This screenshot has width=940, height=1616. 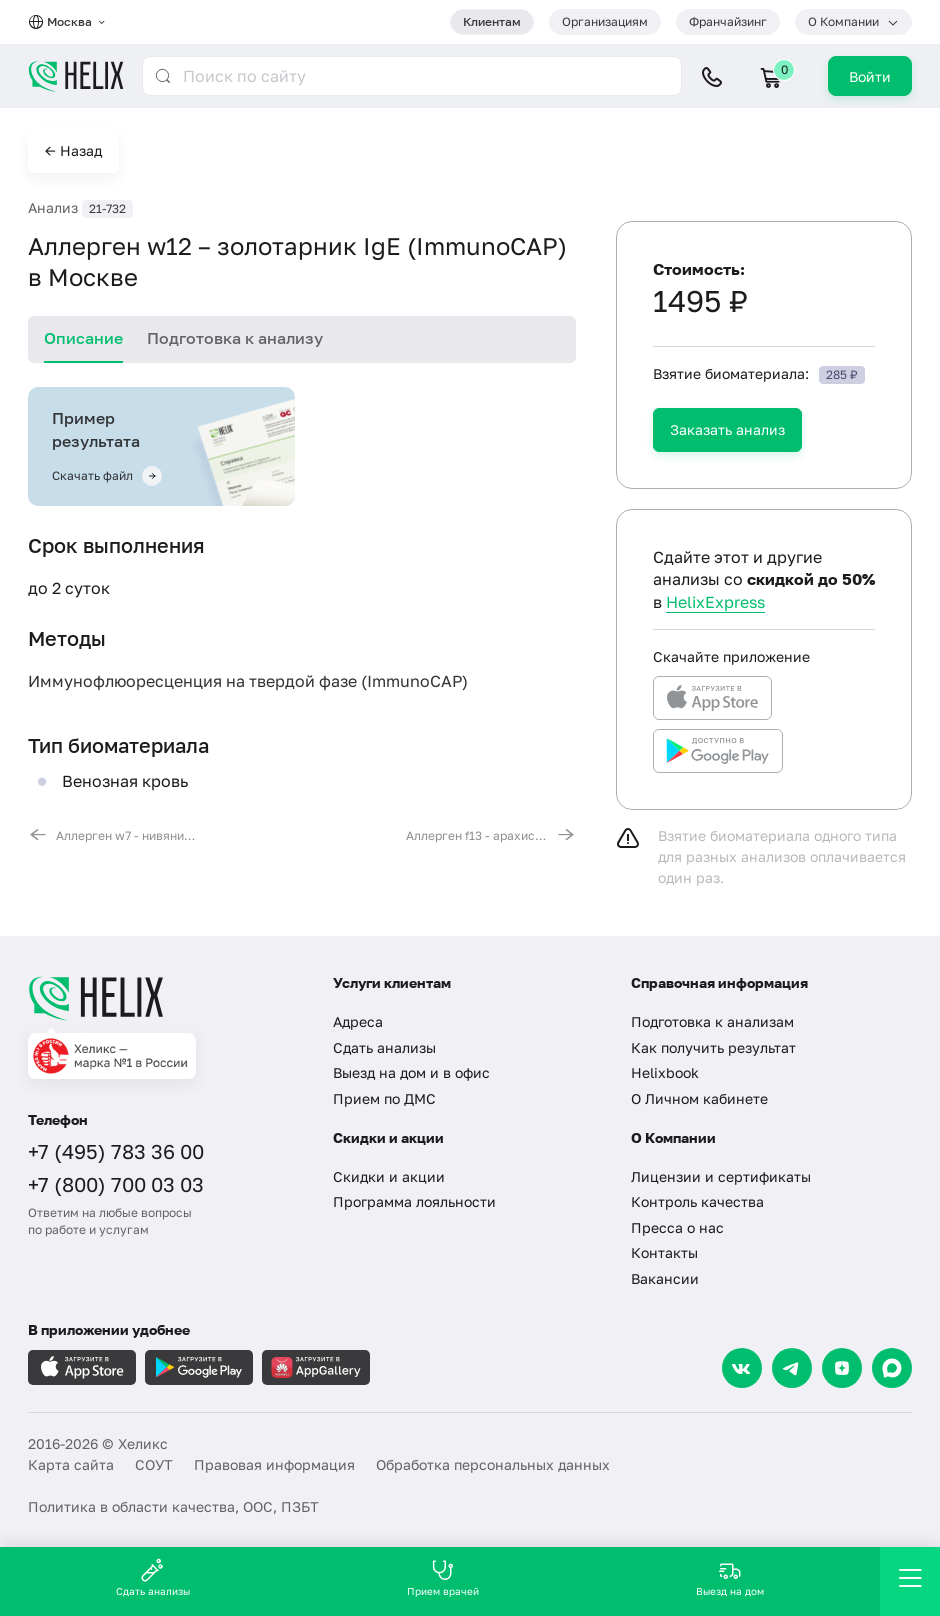 What do you see at coordinates (605, 21) in the screenshot?
I see `Организациям` at bounding box center [605, 21].